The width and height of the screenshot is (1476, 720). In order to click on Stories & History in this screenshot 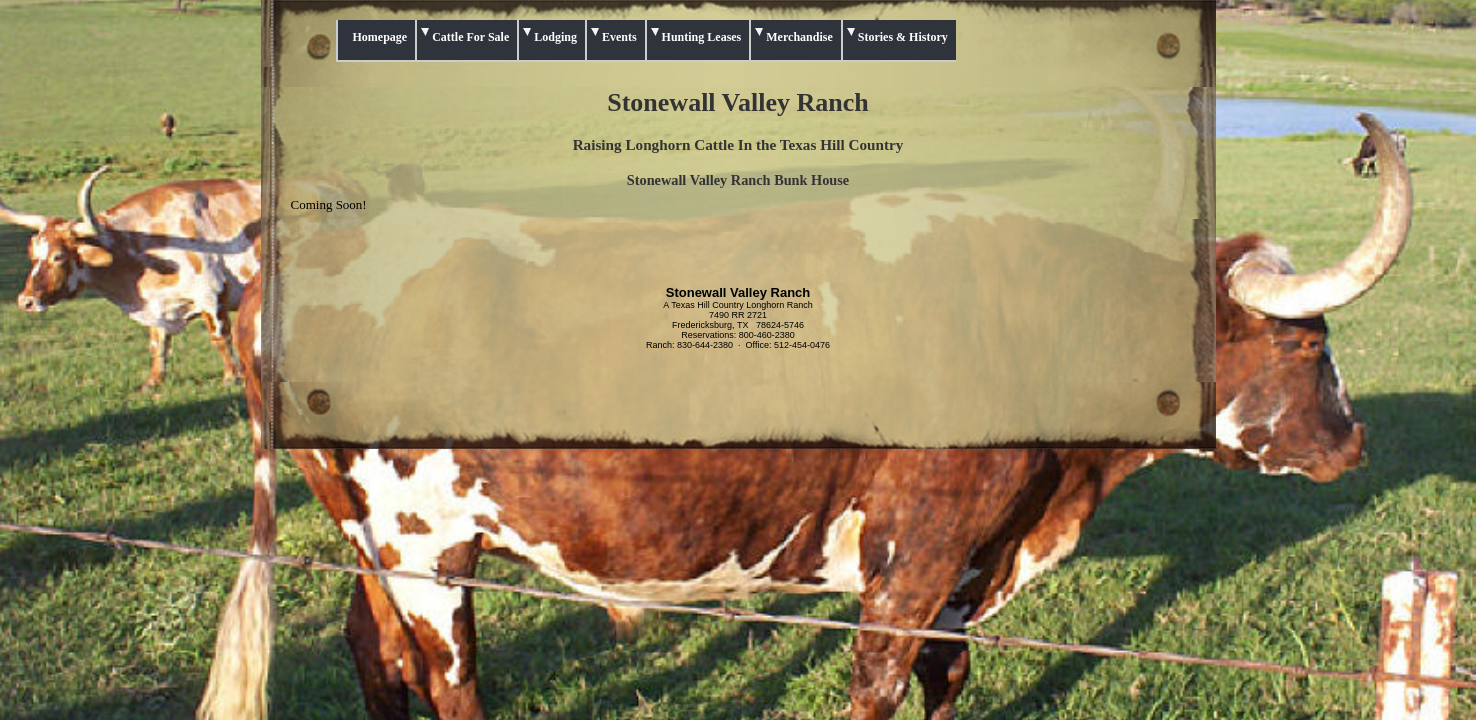, I will do `click(903, 37)`.